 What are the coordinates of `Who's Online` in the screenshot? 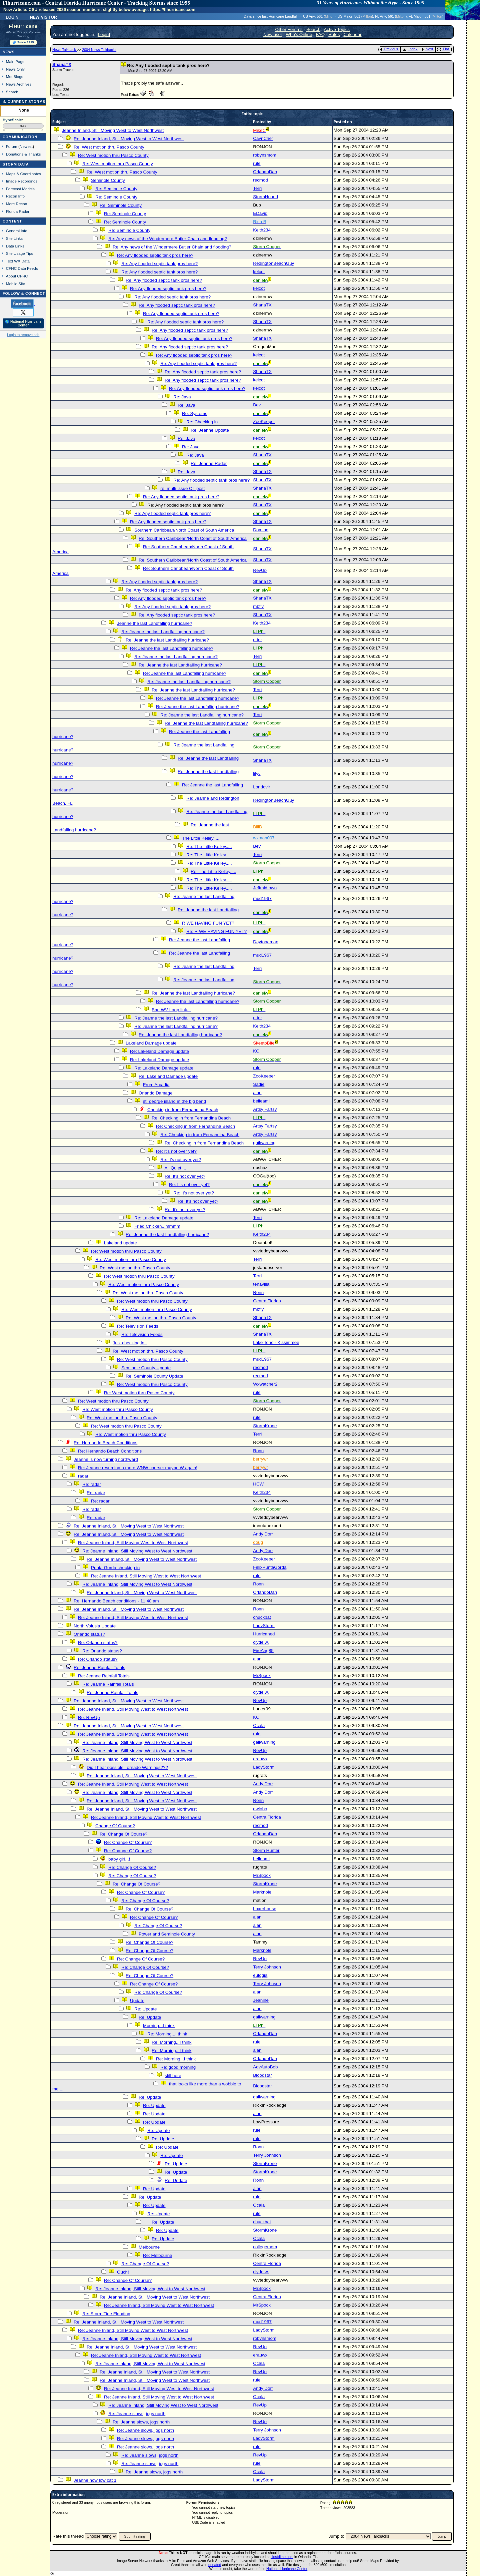 It's located at (299, 34).